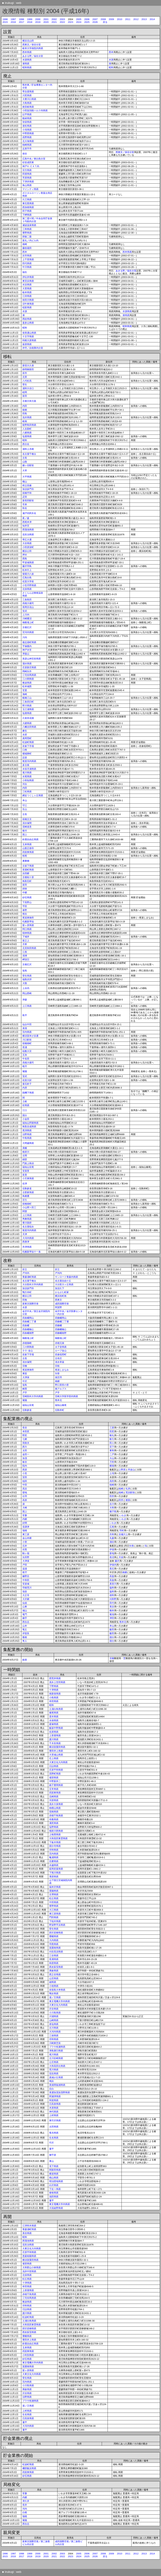 The width and height of the screenshot is (161, 2576). Describe the element at coordinates (56, 1728) in the screenshot. I see `飯坂中野簡易` at that location.